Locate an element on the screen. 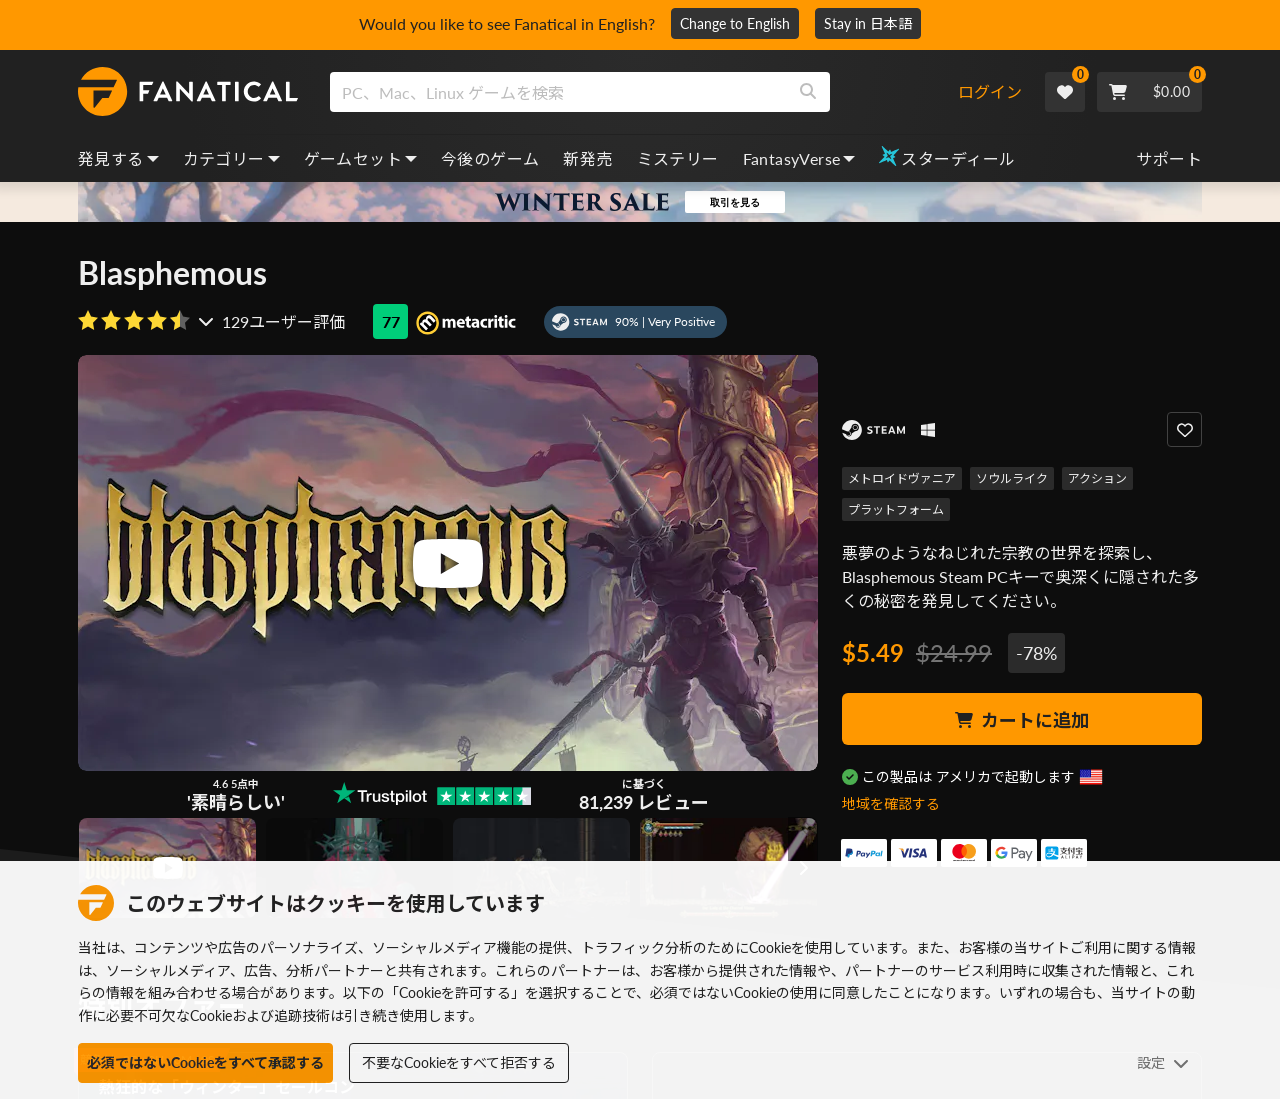 This screenshot has height=1099, width=1280. ログイン is located at coordinates (990, 91).